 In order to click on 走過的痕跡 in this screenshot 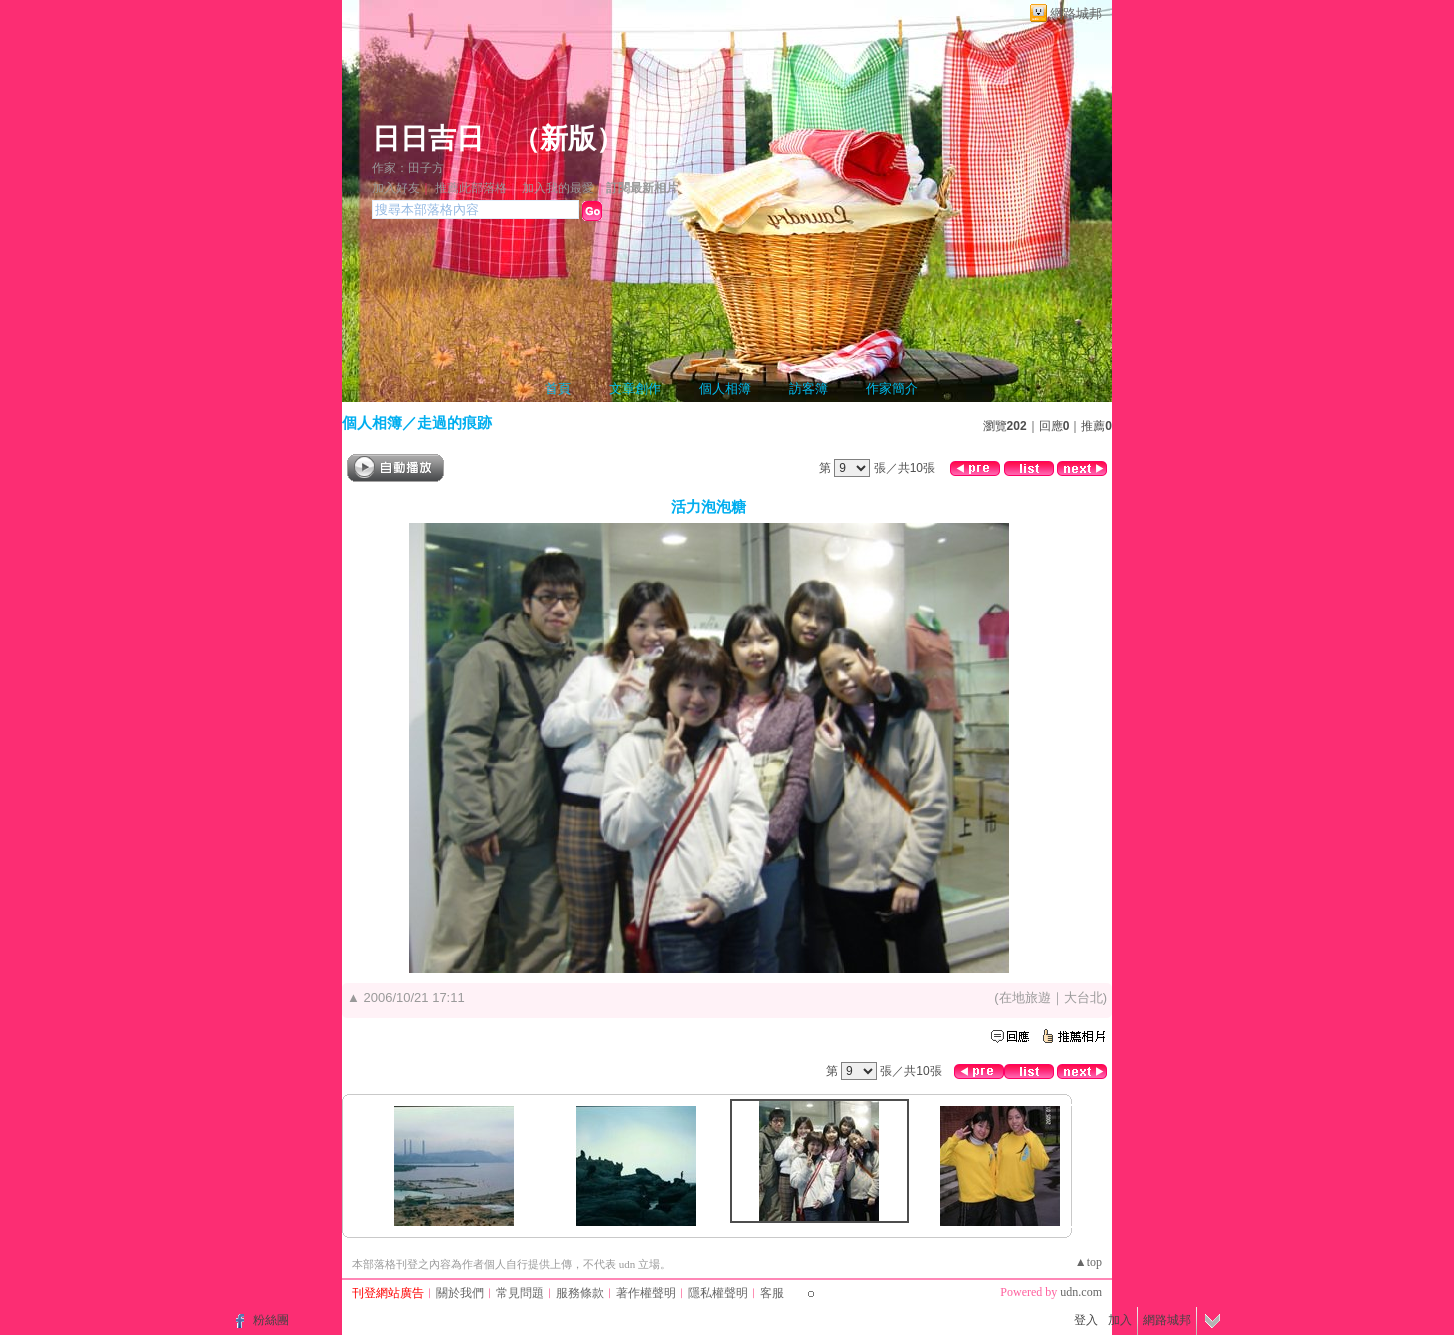, I will do `click(454, 422)`.